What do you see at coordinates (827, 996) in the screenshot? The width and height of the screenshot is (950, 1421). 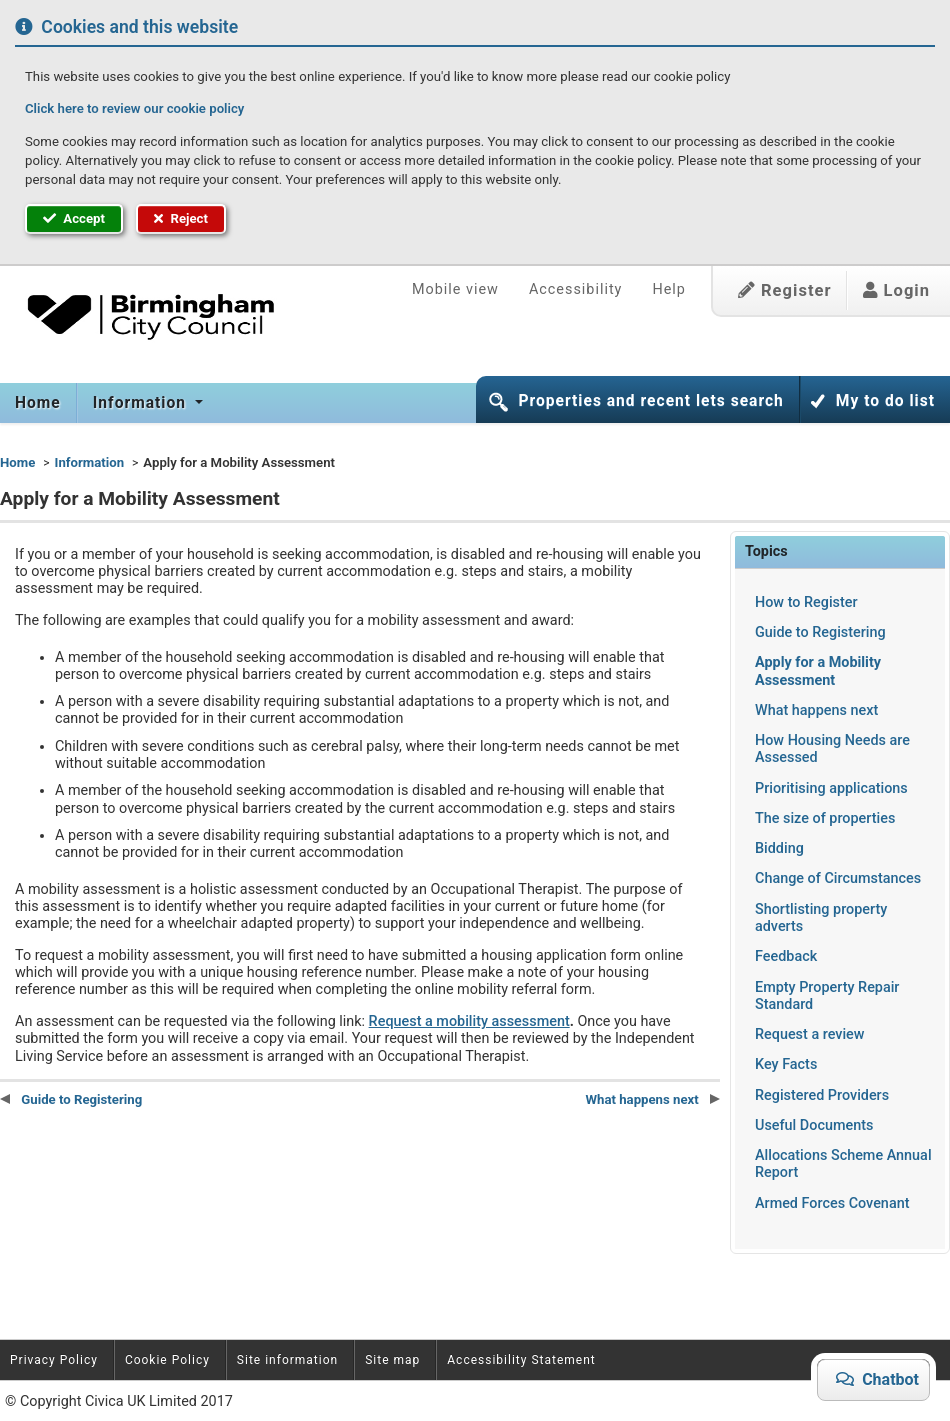 I see `Empty Property Repair Standard` at bounding box center [827, 996].